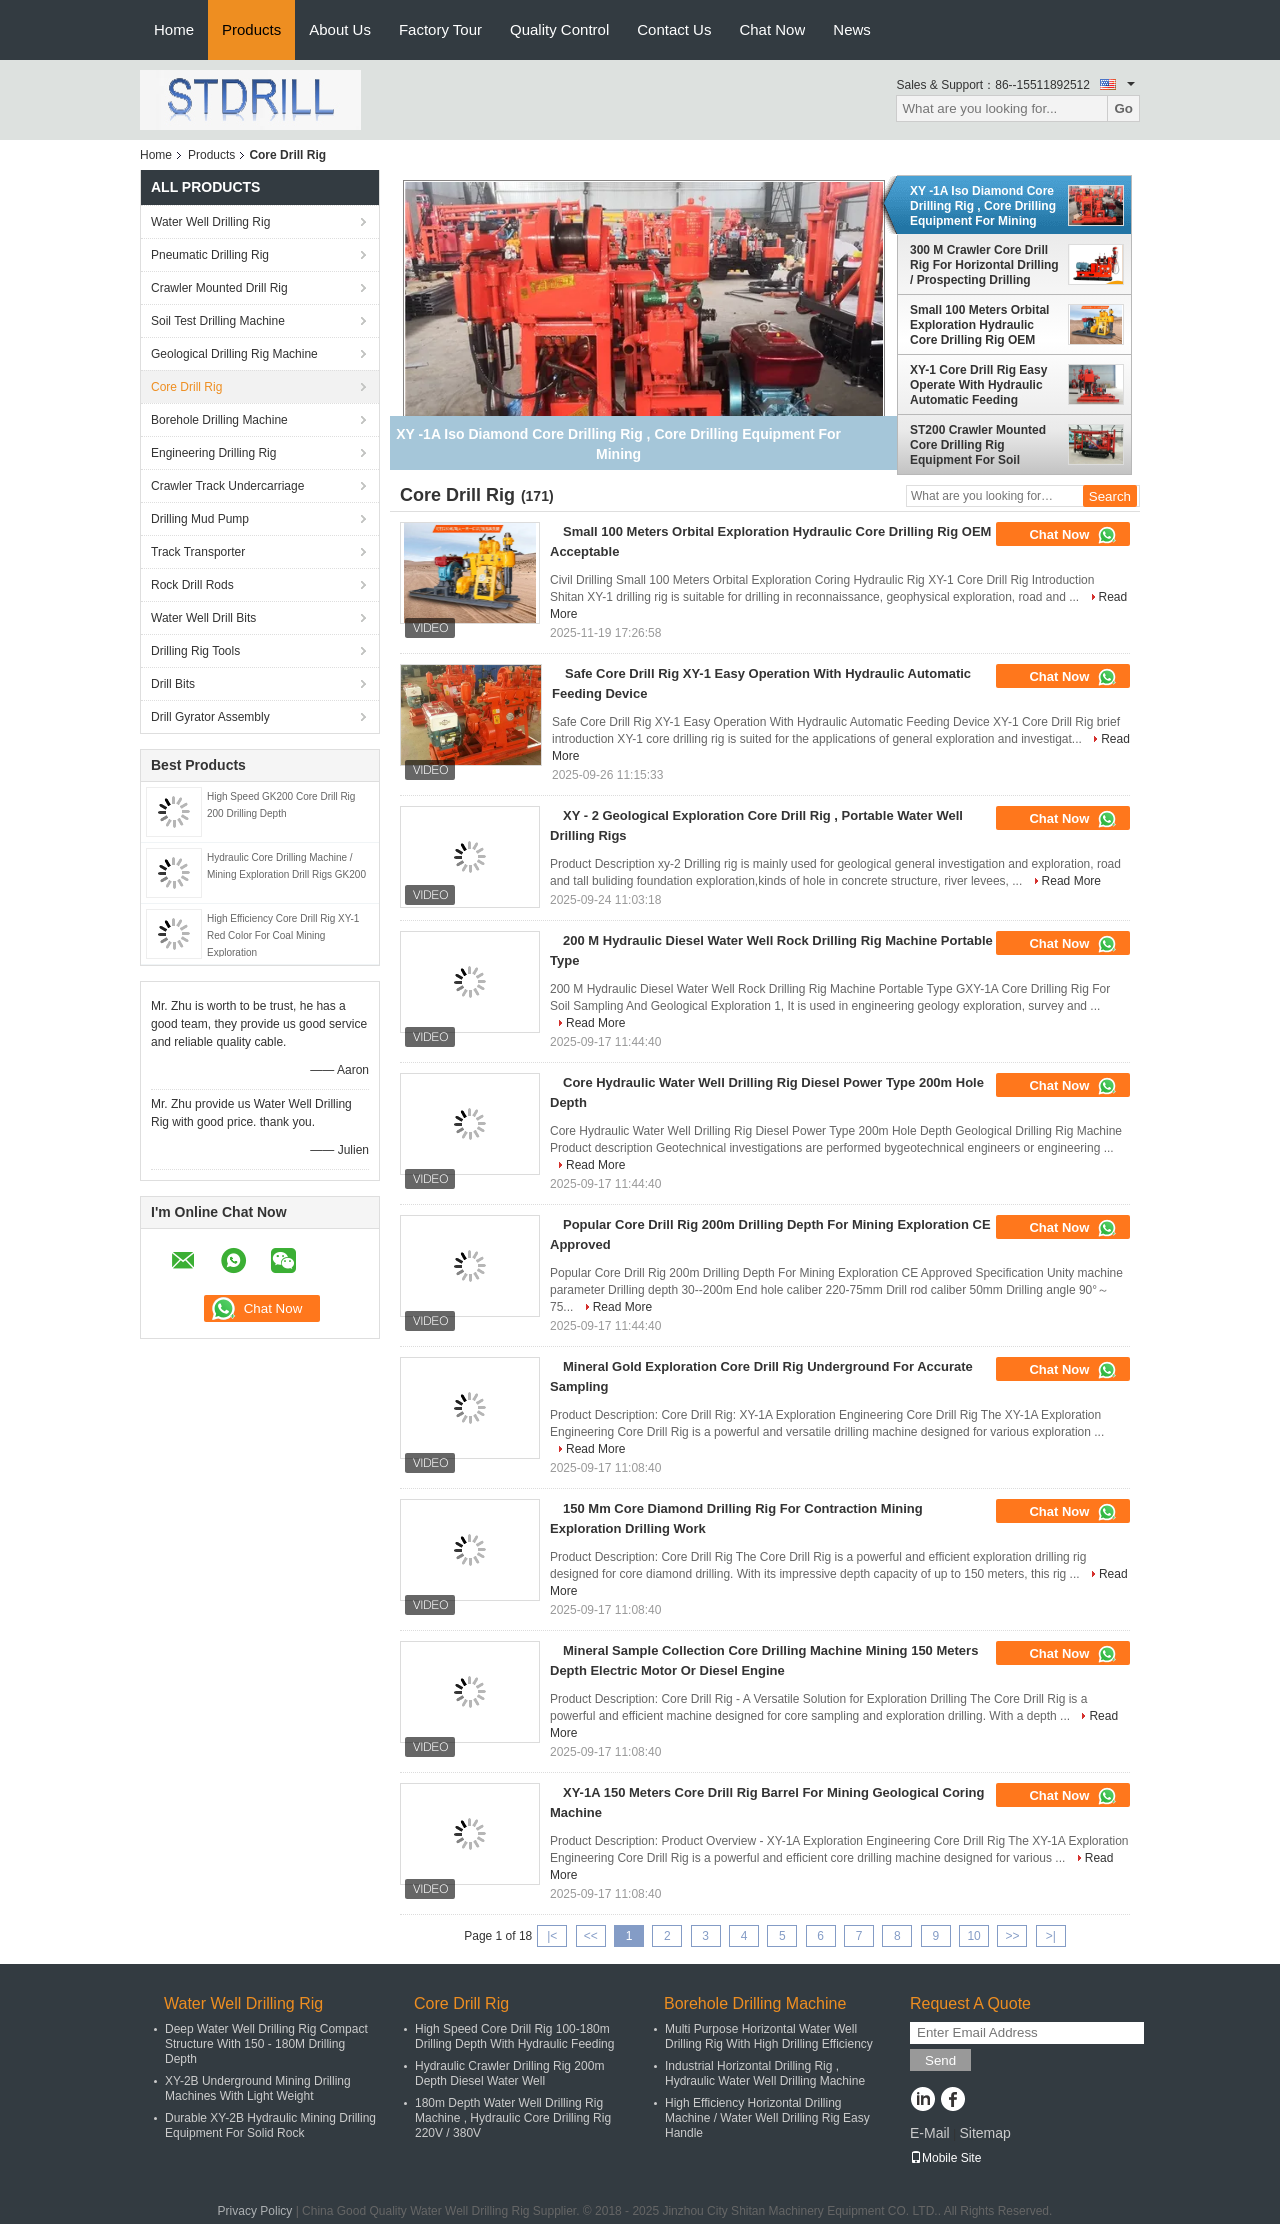 The height and width of the screenshot is (2224, 1280). I want to click on Soil Test Drilling Machine, so click(218, 321).